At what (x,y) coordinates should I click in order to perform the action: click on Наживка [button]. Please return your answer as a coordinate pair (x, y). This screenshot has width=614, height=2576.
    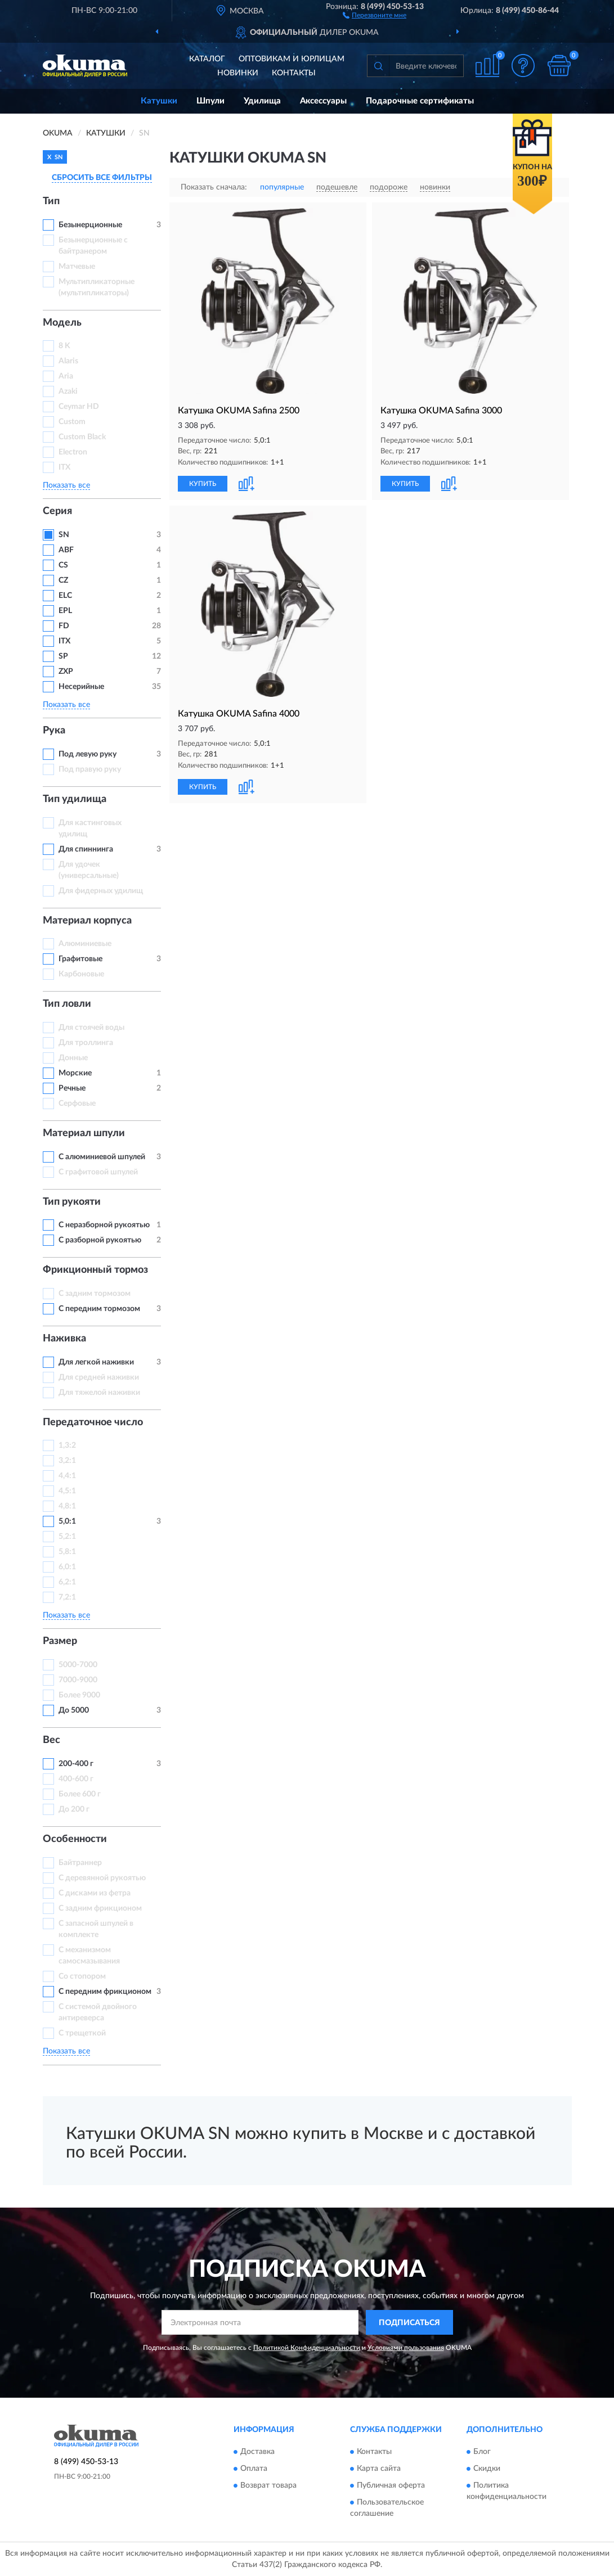
    Looking at the image, I should click on (64, 1339).